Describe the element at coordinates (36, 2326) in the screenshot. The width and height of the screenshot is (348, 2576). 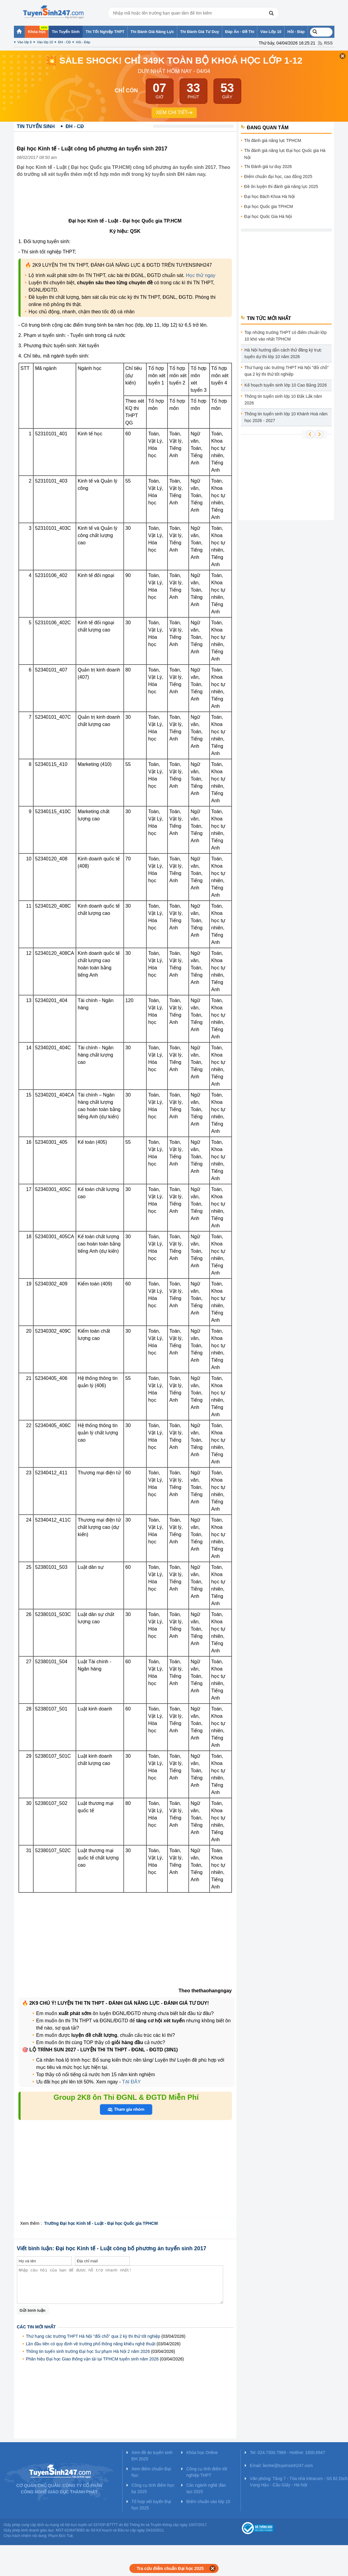
I see `Các tin mới nhất` at that location.